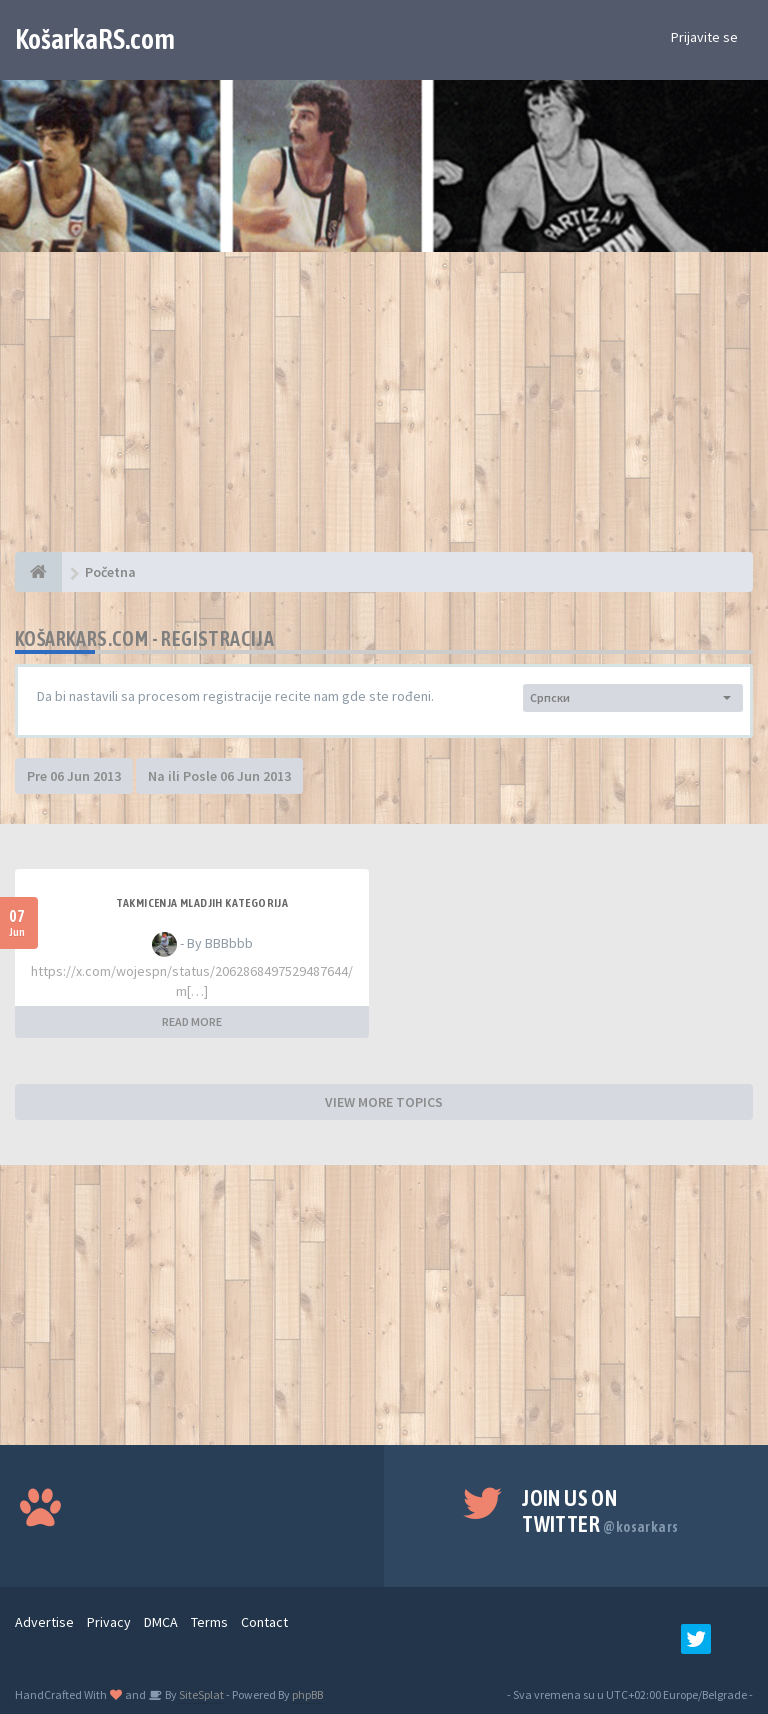  Describe the element at coordinates (209, 1622) in the screenshot. I see `Terms` at that location.